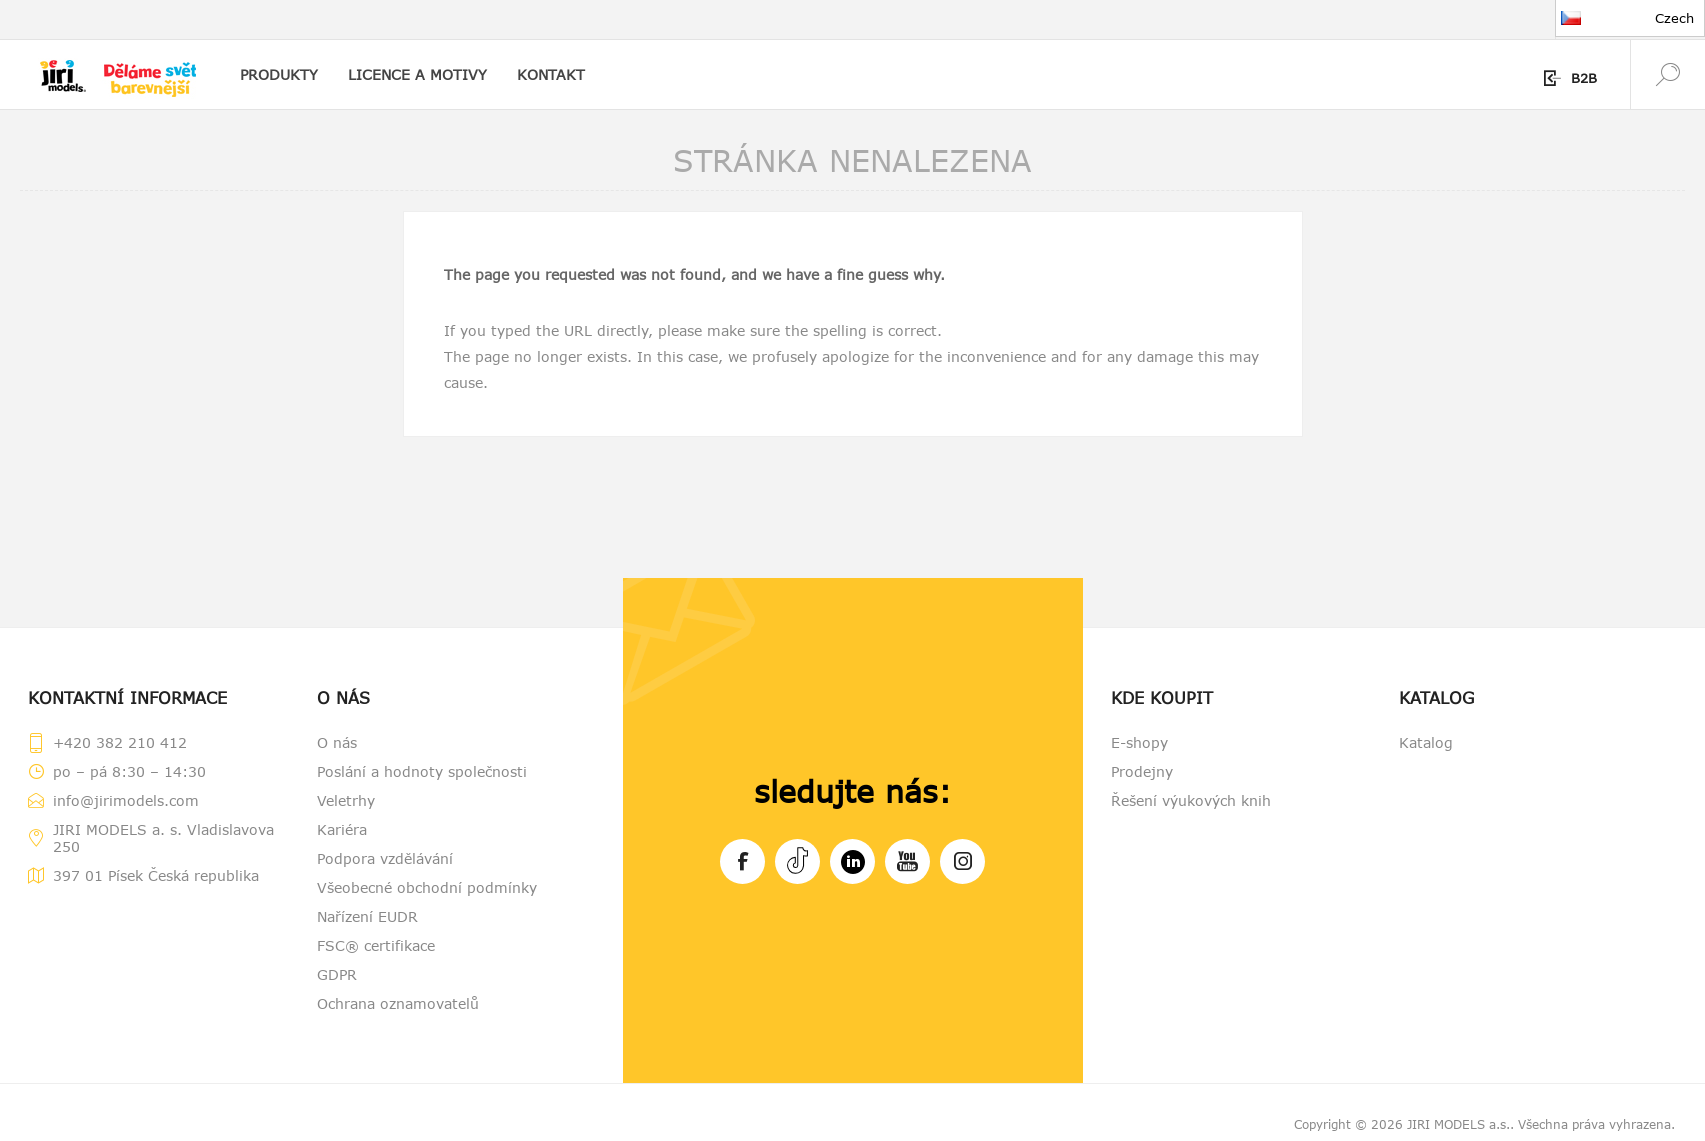  I want to click on Katalog, so click(1426, 742).